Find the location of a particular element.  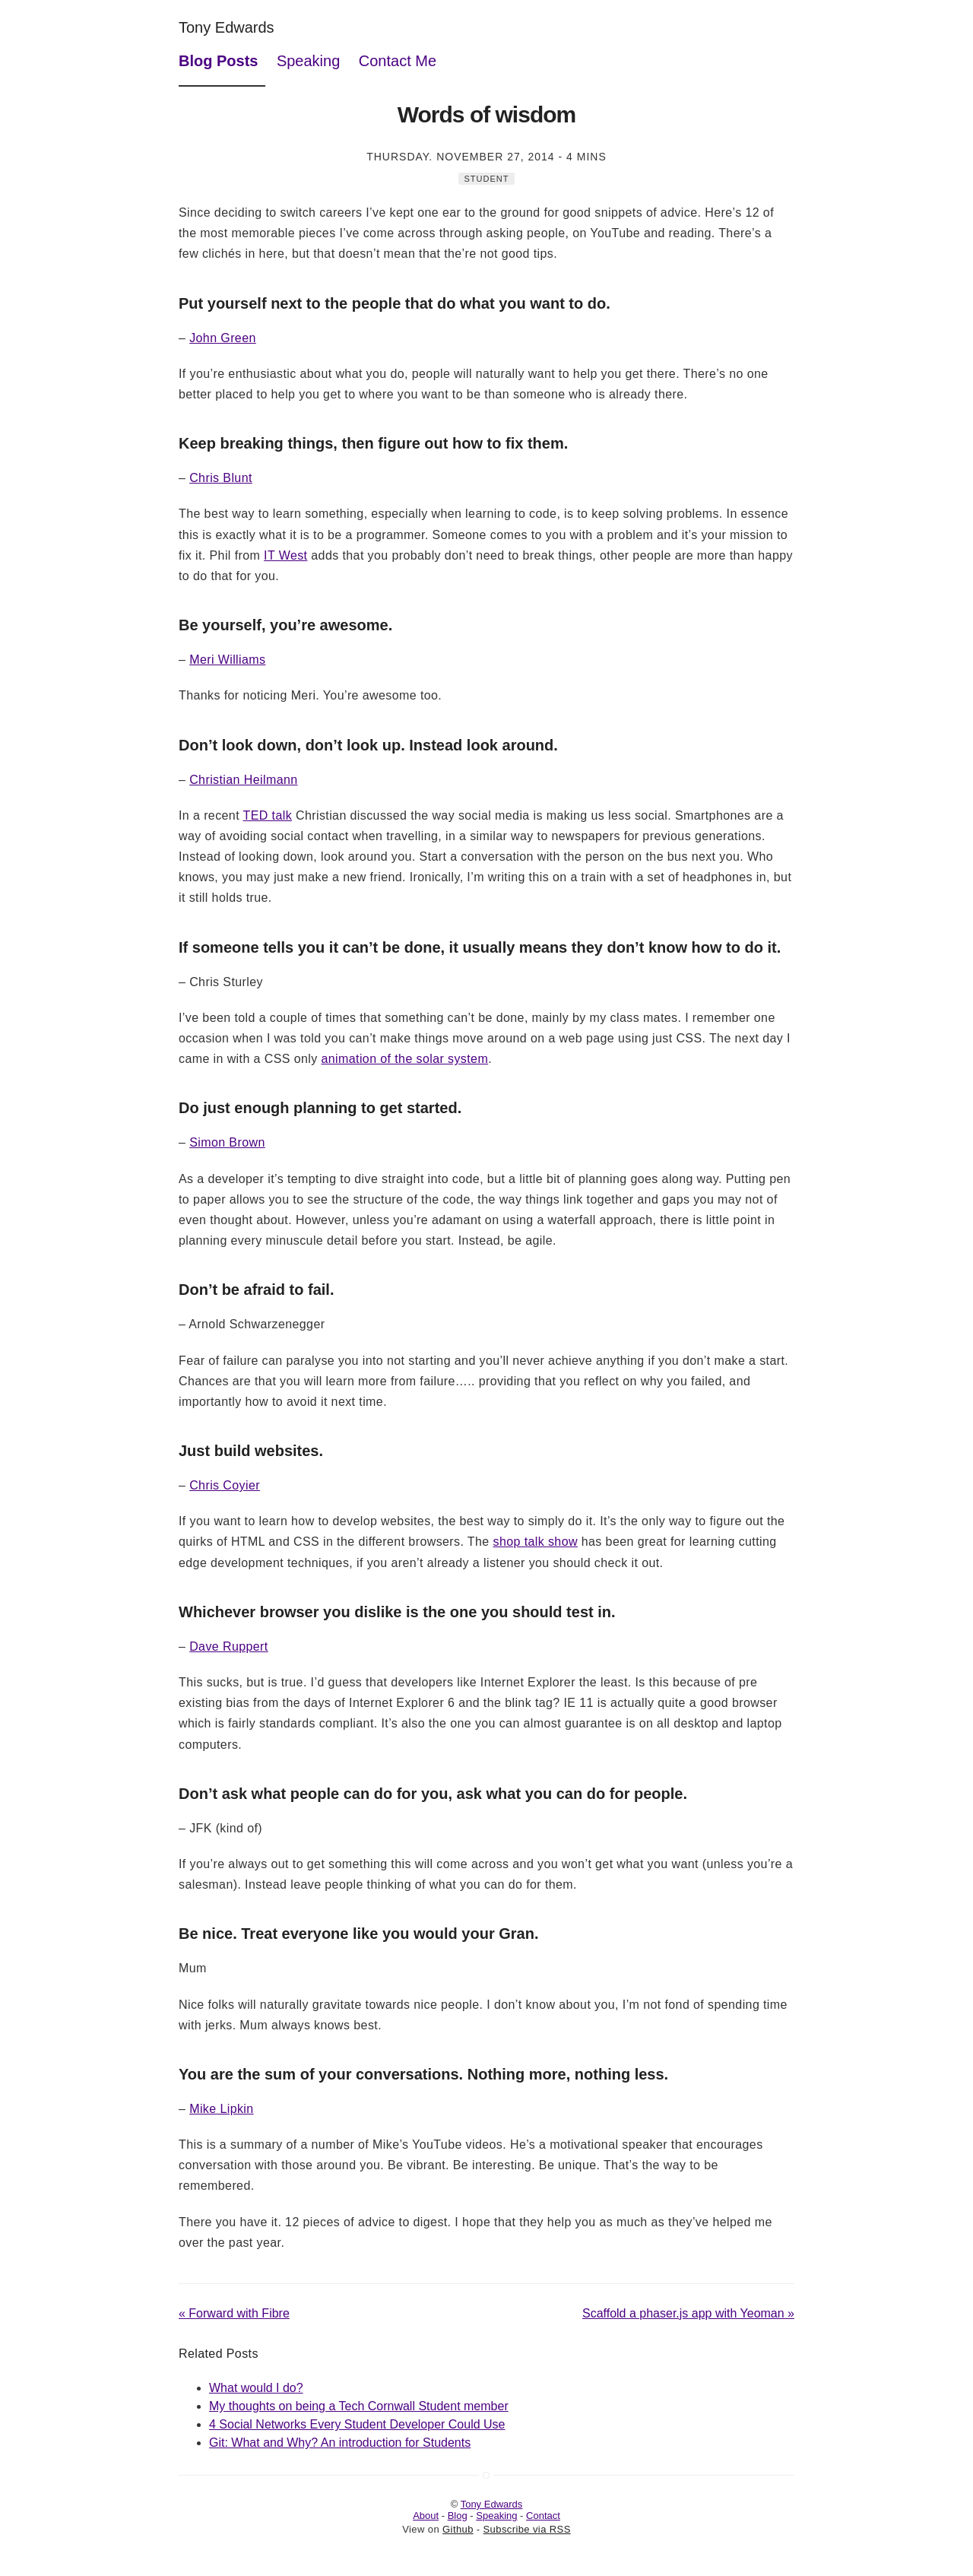

Blog Posts is located at coordinates (218, 60).